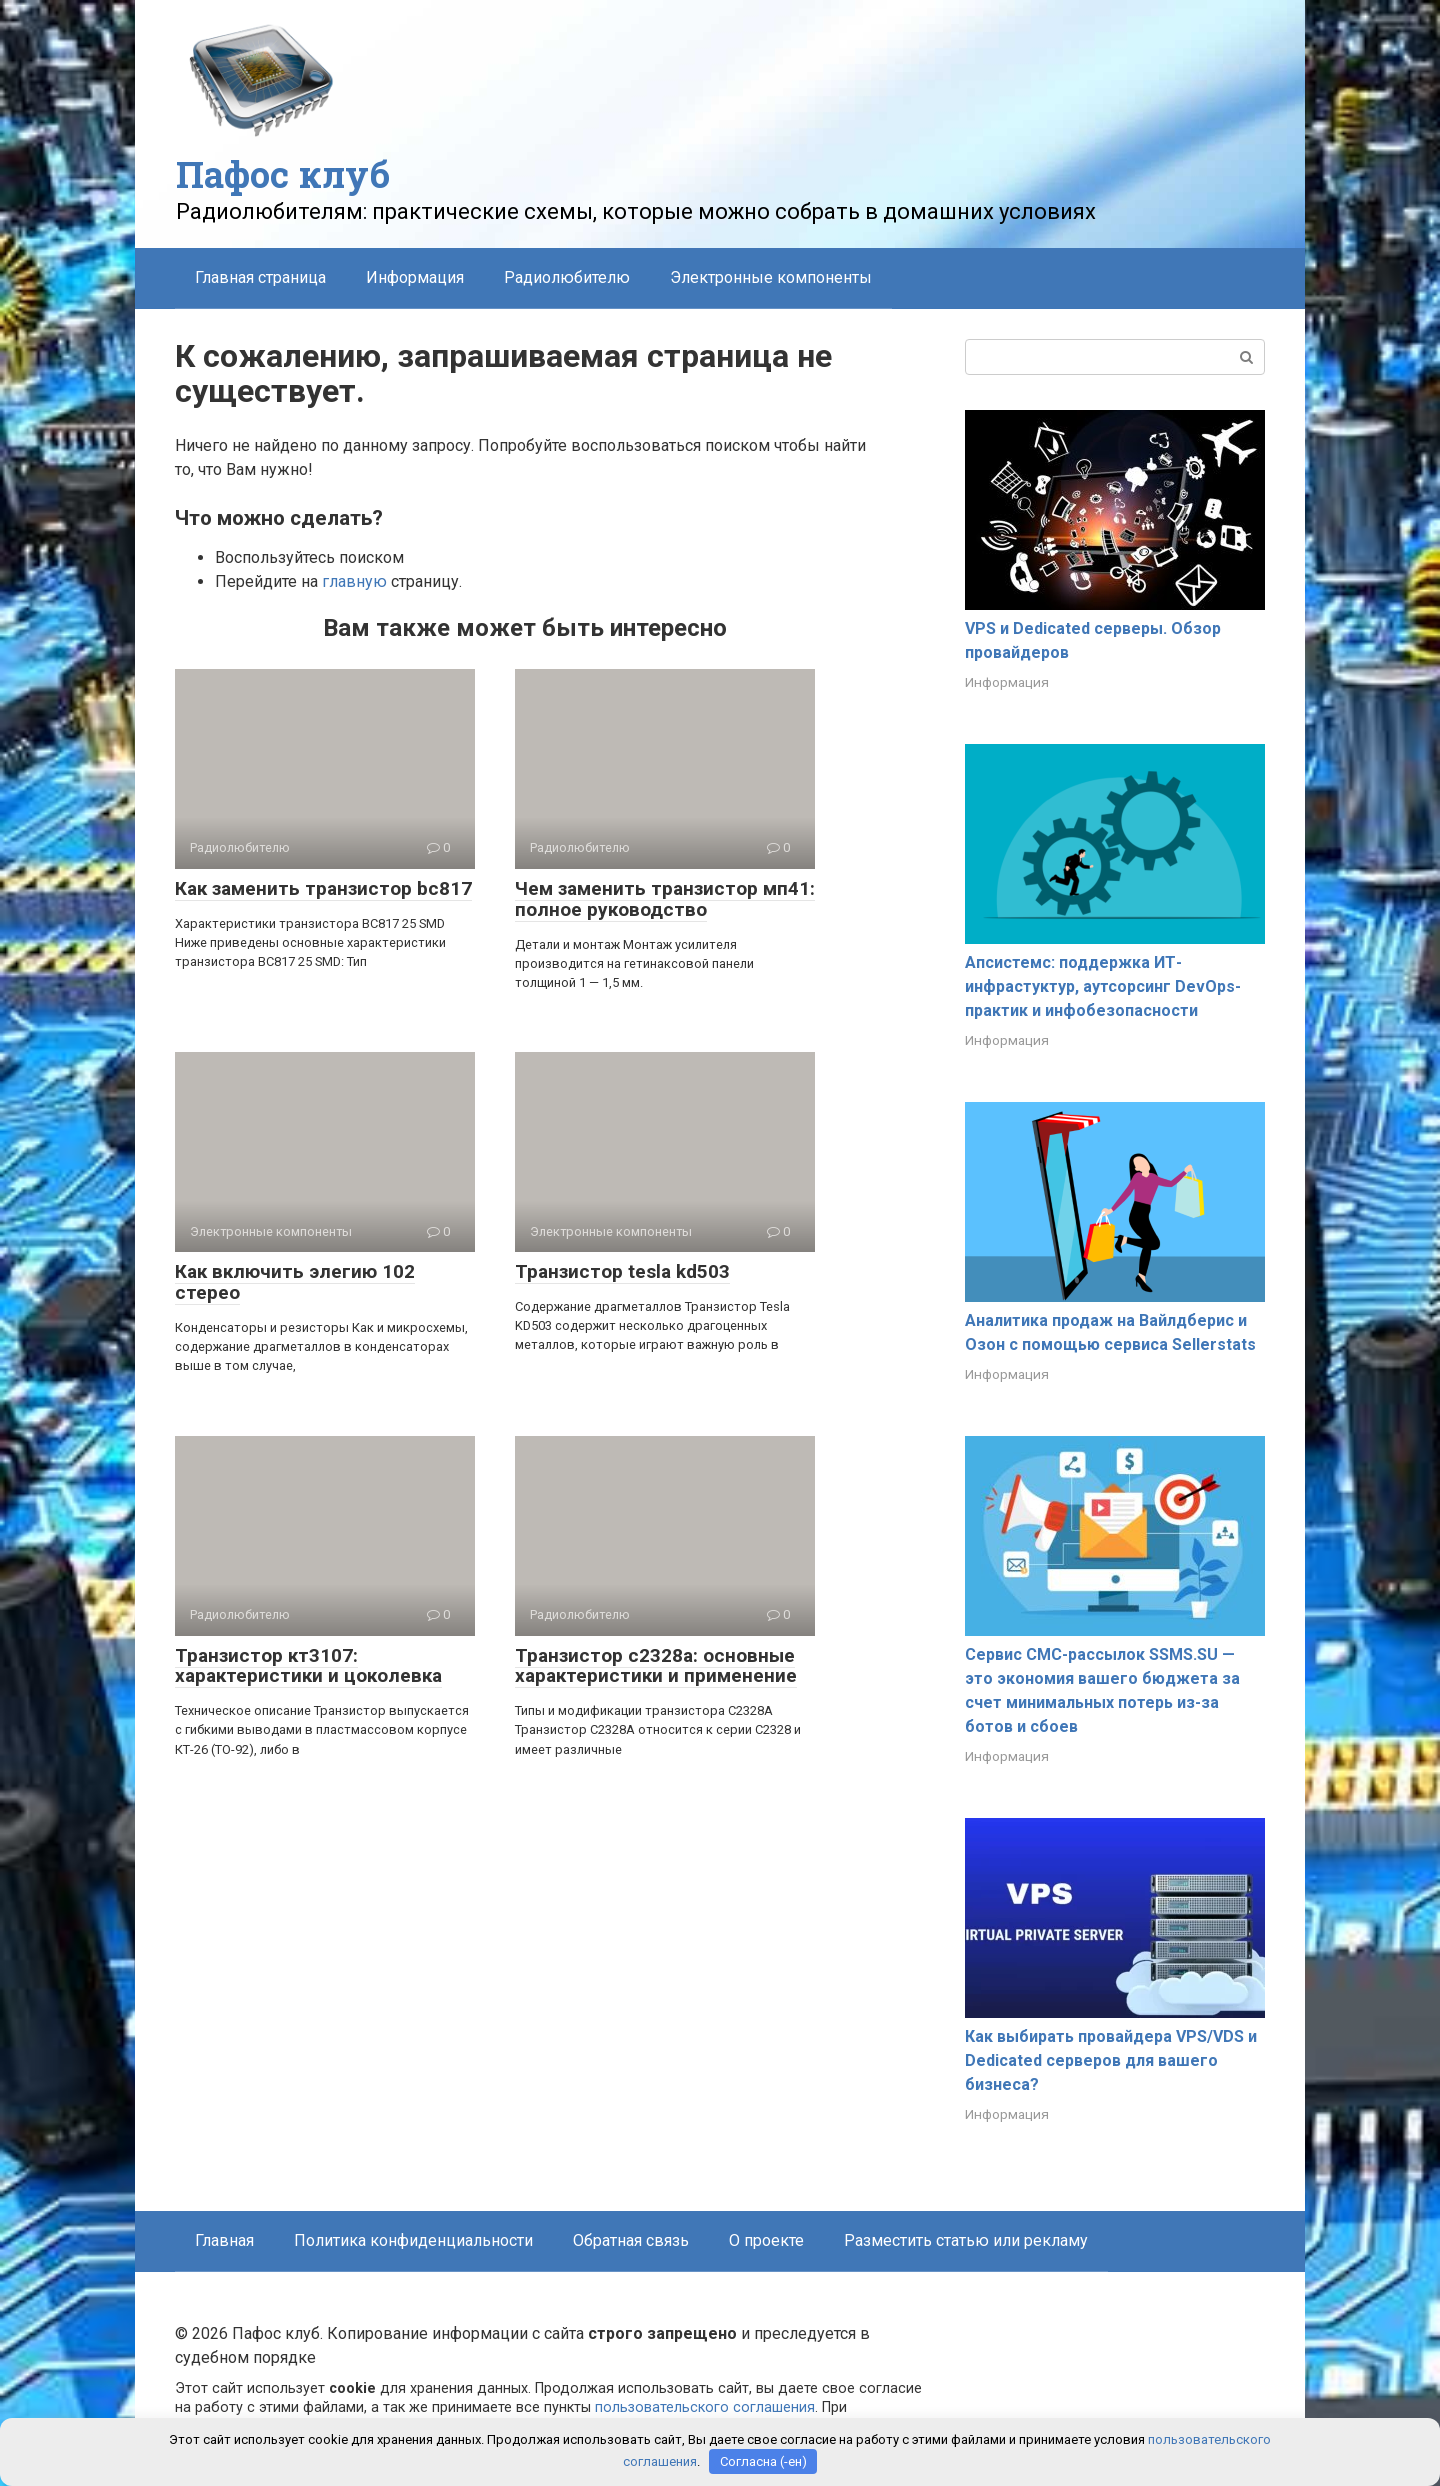  Describe the element at coordinates (295, 1282) in the screenshot. I see `Как включить элегию 102 стерео` at that location.